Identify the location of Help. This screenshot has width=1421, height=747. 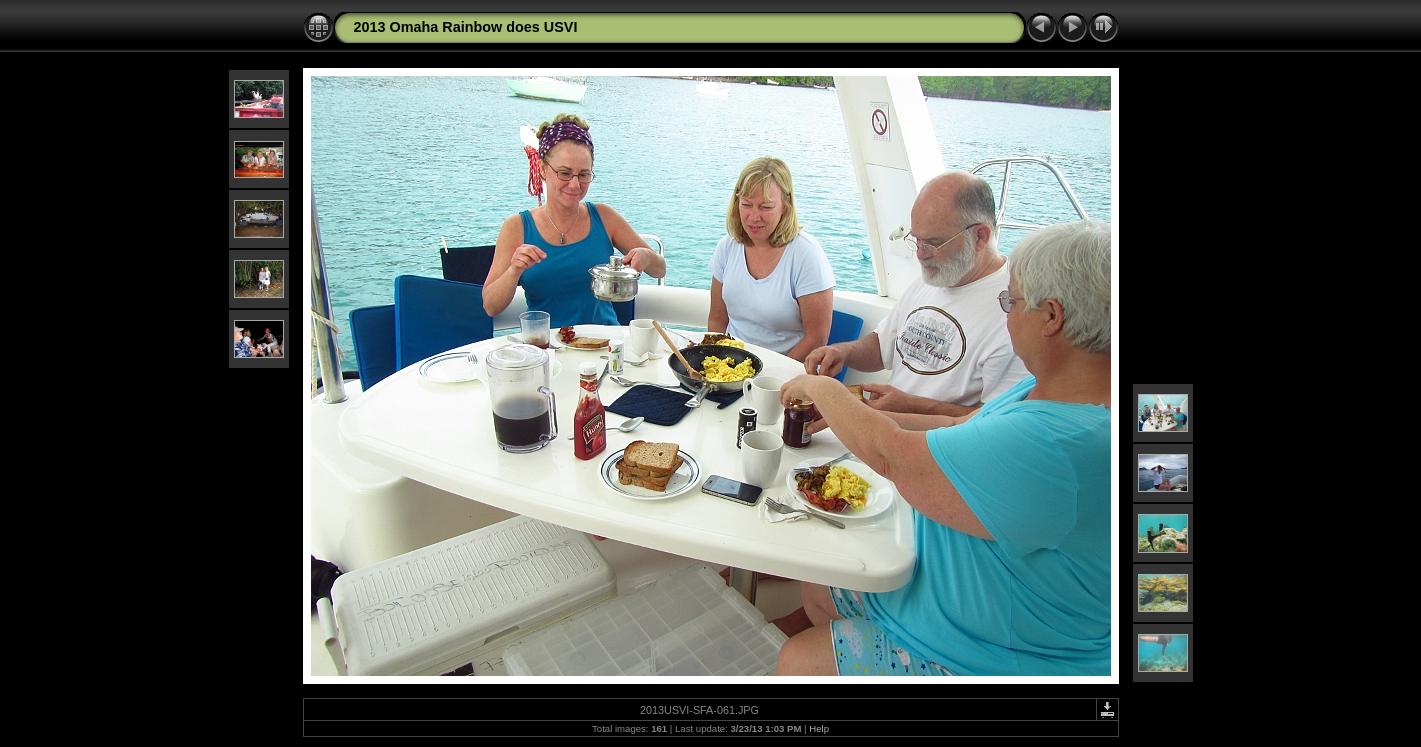
(819, 728).